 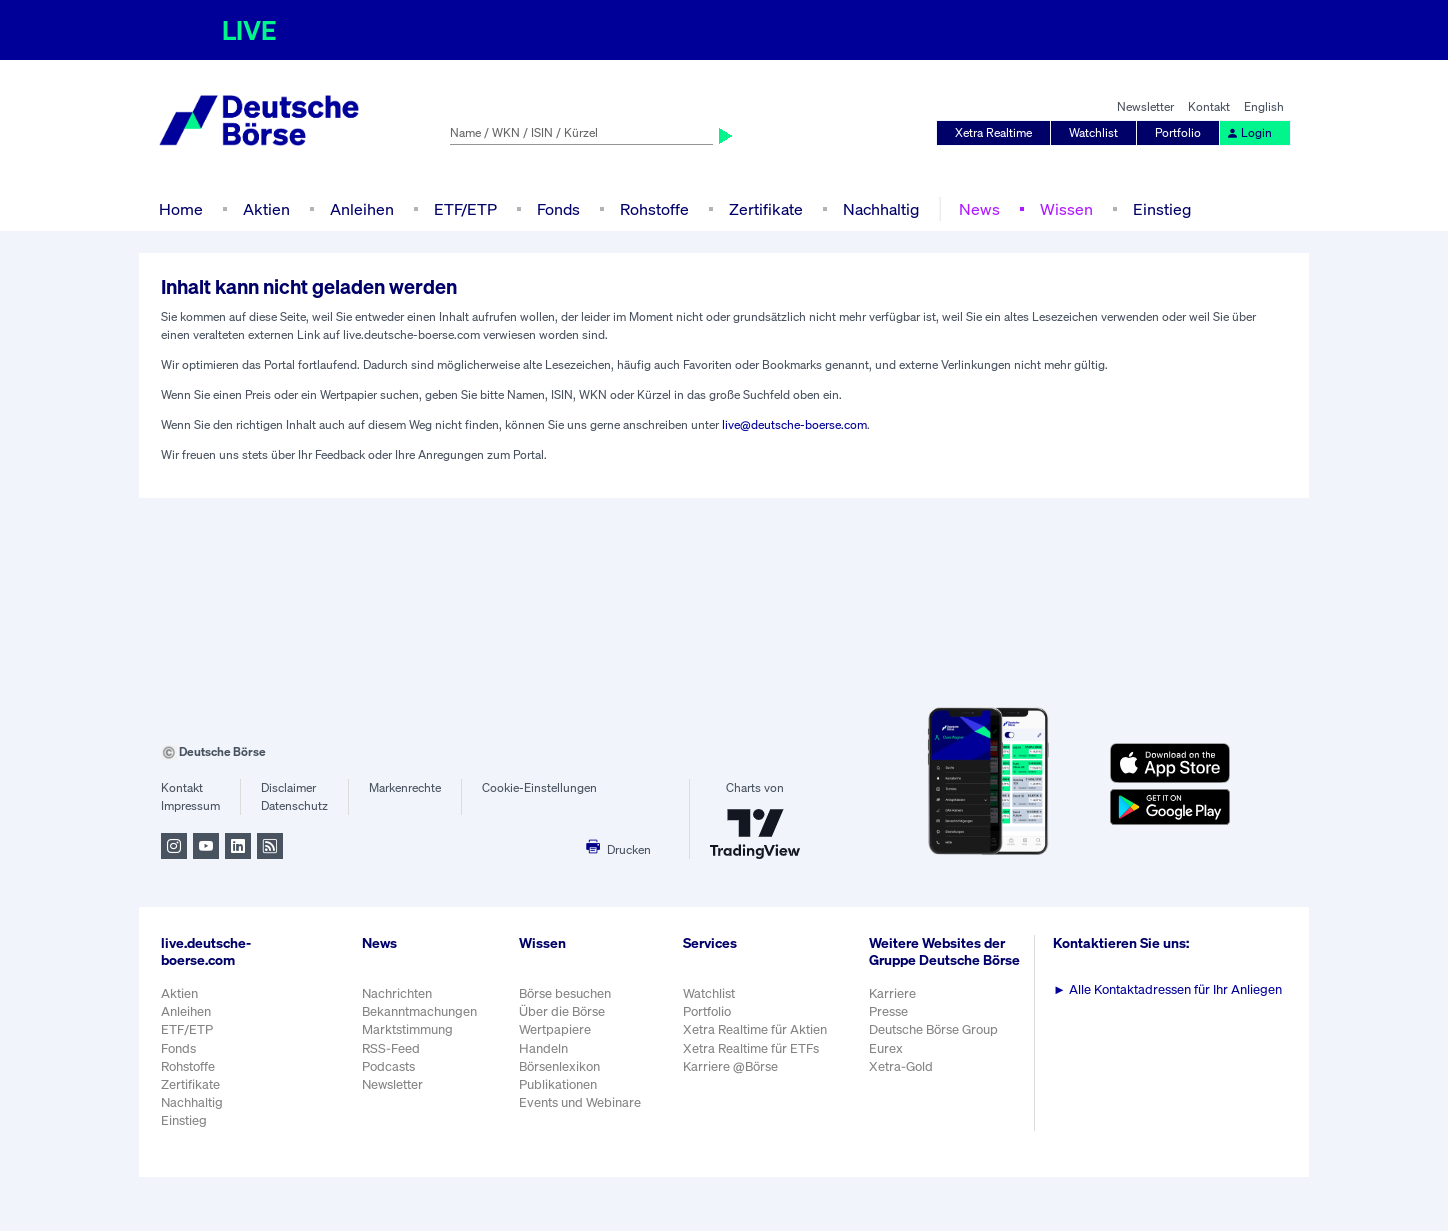 What do you see at coordinates (555, 1029) in the screenshot?
I see `Wertpapiere` at bounding box center [555, 1029].